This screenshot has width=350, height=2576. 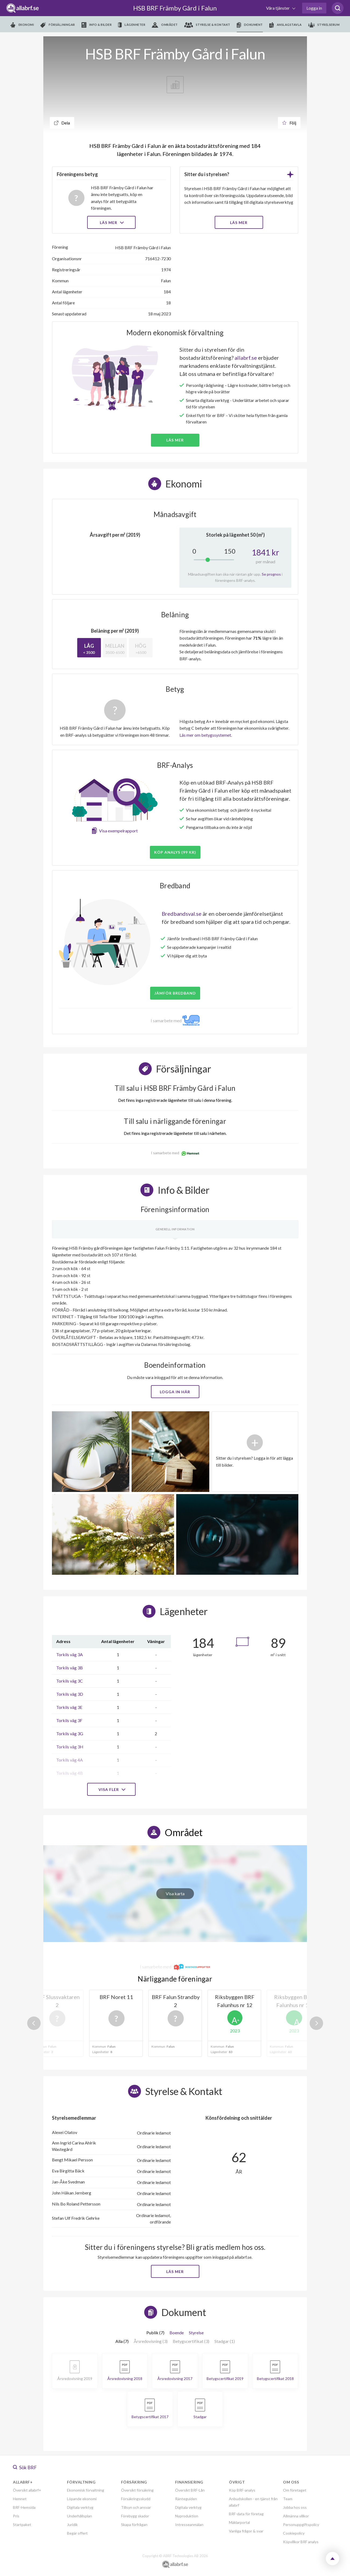 What do you see at coordinates (137, 2490) in the screenshot?
I see `Översikt försäkring` at bounding box center [137, 2490].